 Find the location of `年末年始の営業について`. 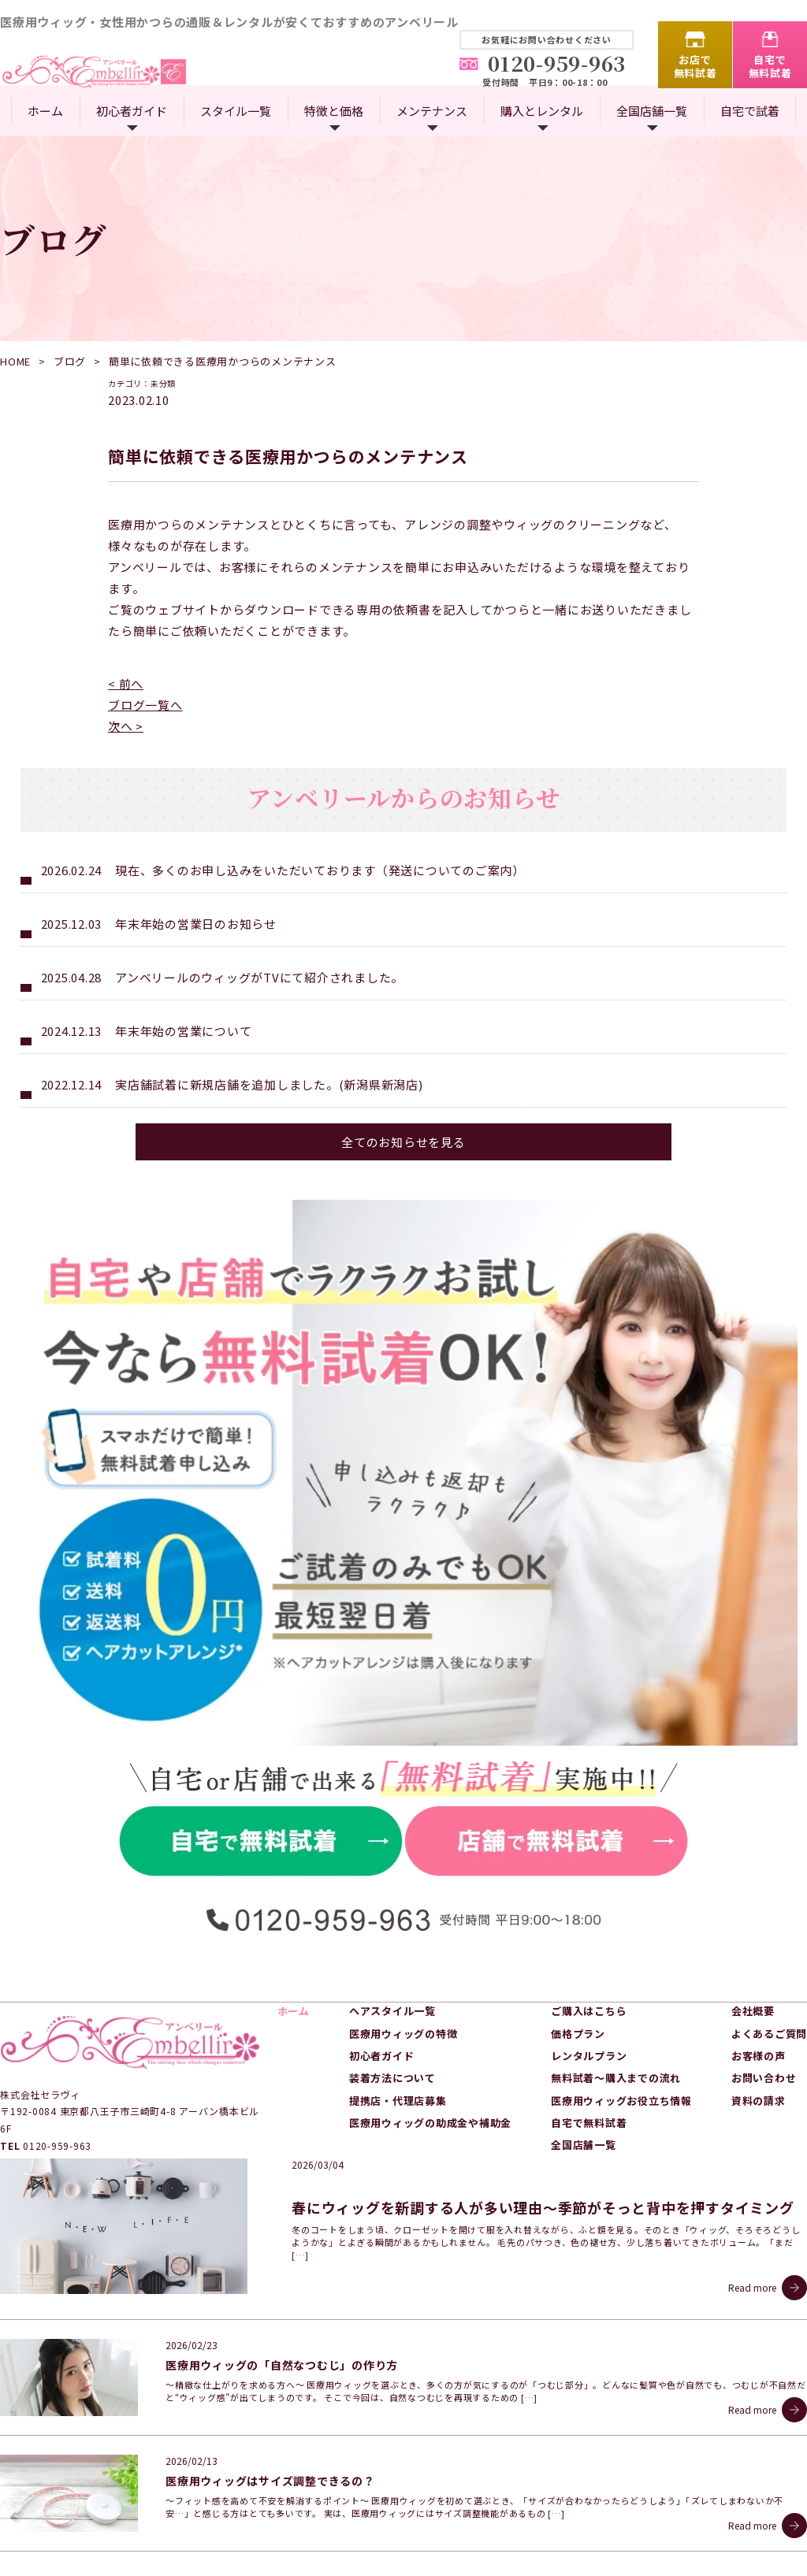

年末年始の営業について is located at coordinates (183, 1031).